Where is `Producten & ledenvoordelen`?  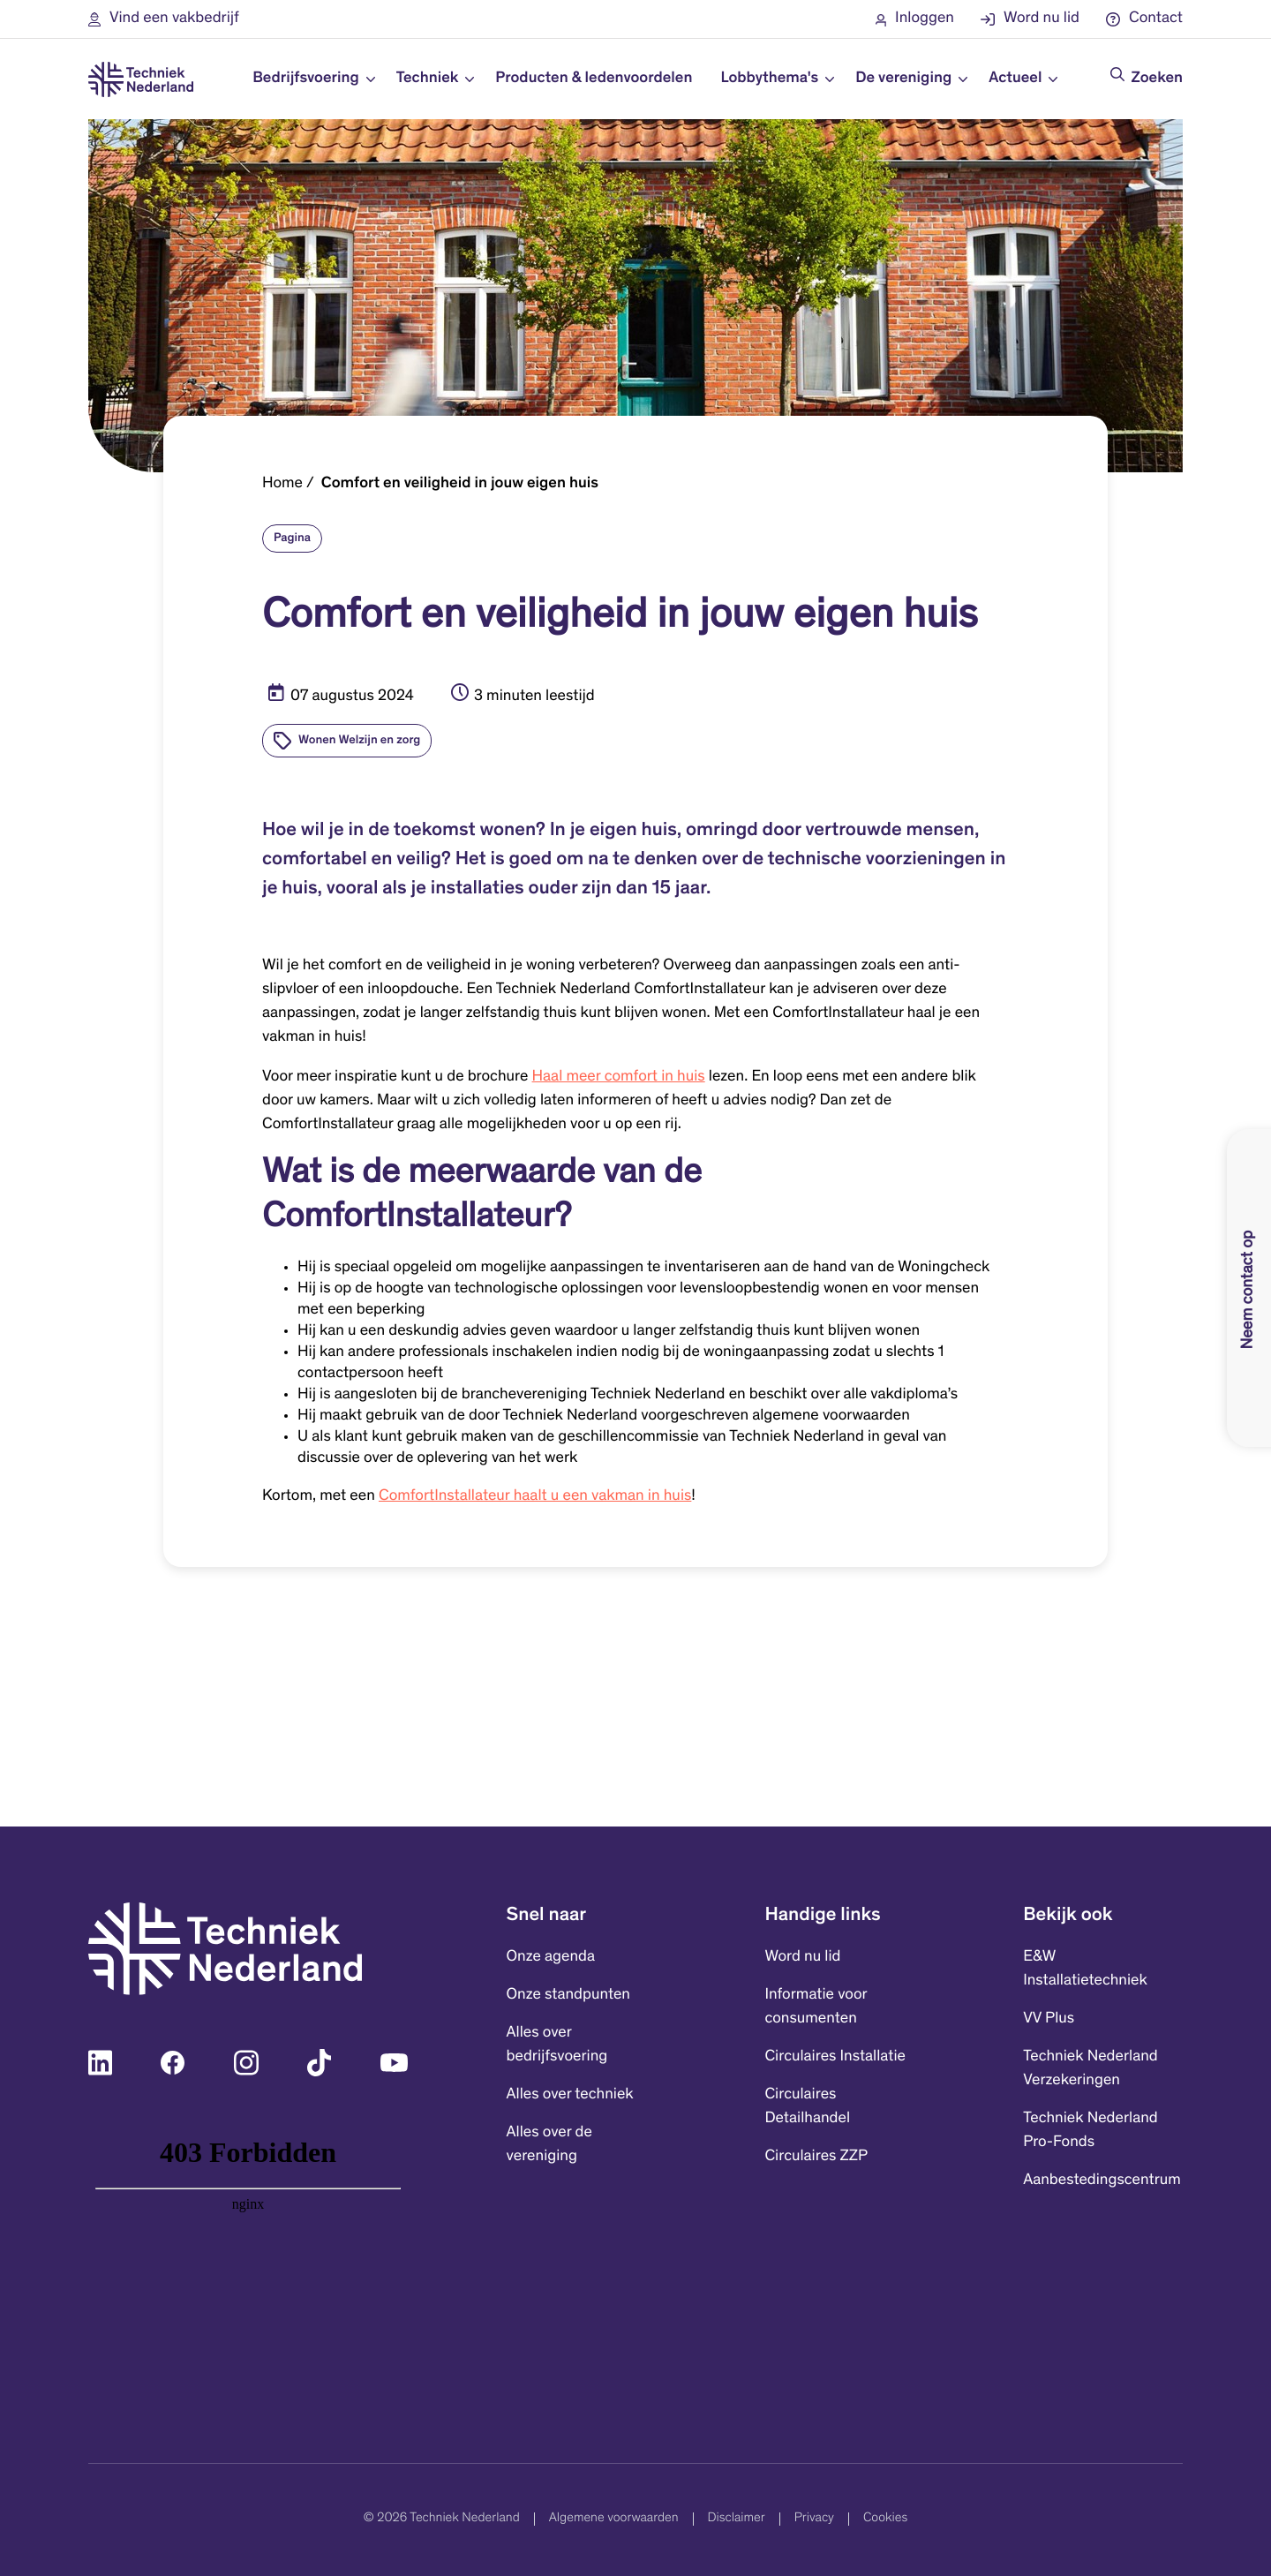
Producten & ledenvoordelen is located at coordinates (593, 79).